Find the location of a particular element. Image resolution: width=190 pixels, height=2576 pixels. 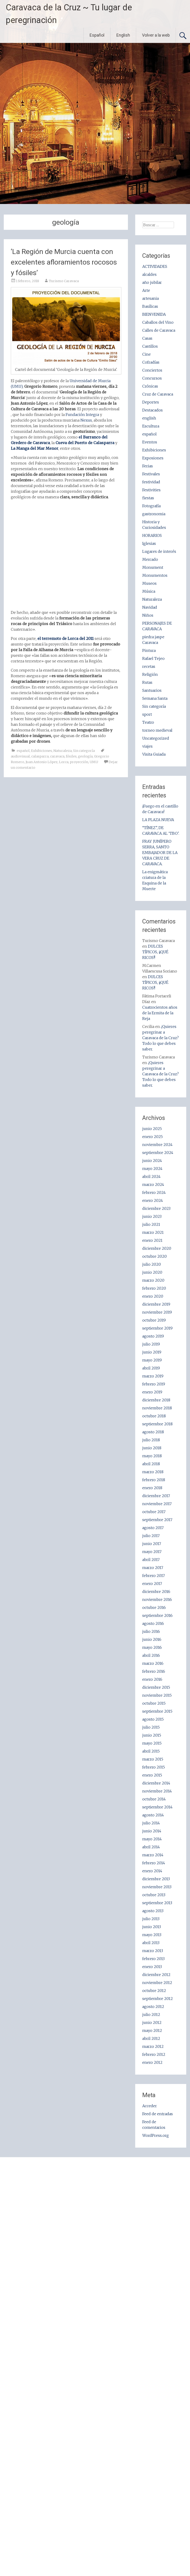

Exhibiciones is located at coordinates (41, 751).